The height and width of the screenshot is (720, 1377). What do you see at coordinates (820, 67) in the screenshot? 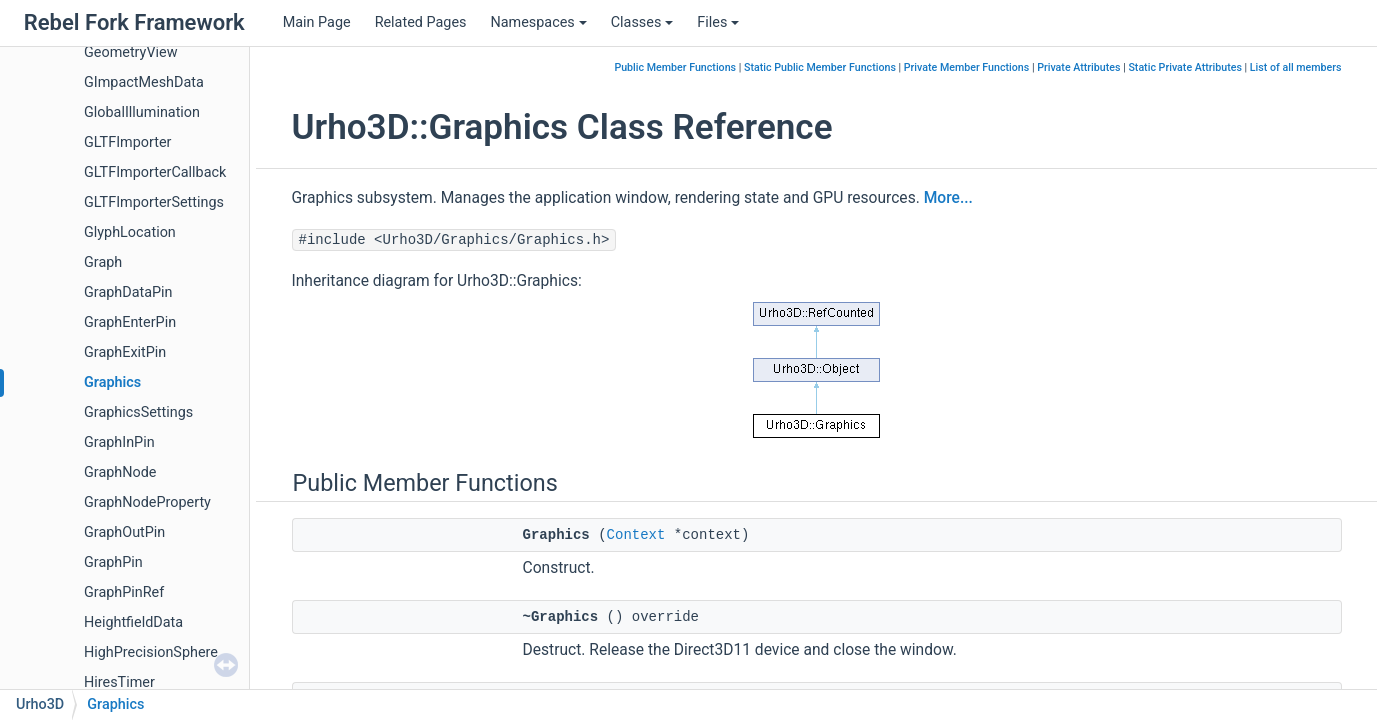
I see `Static Public Member Functions` at bounding box center [820, 67].